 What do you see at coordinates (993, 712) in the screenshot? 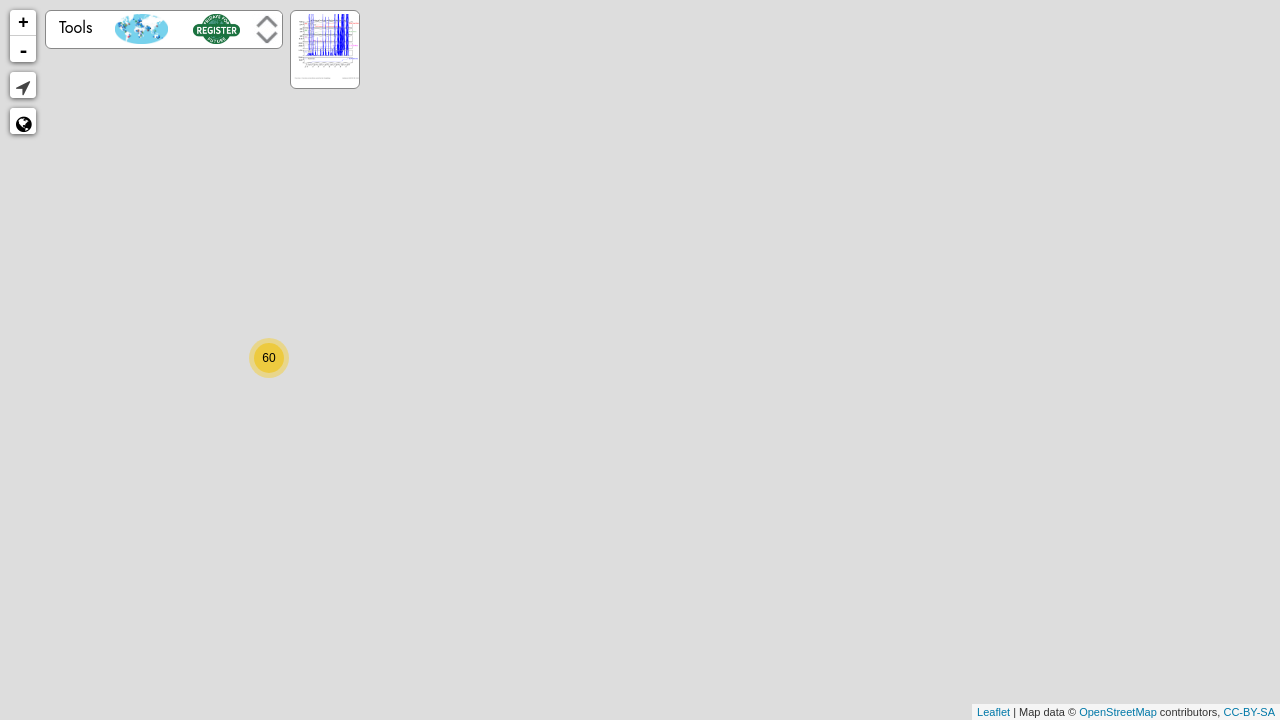
I see `Leaflet` at bounding box center [993, 712].